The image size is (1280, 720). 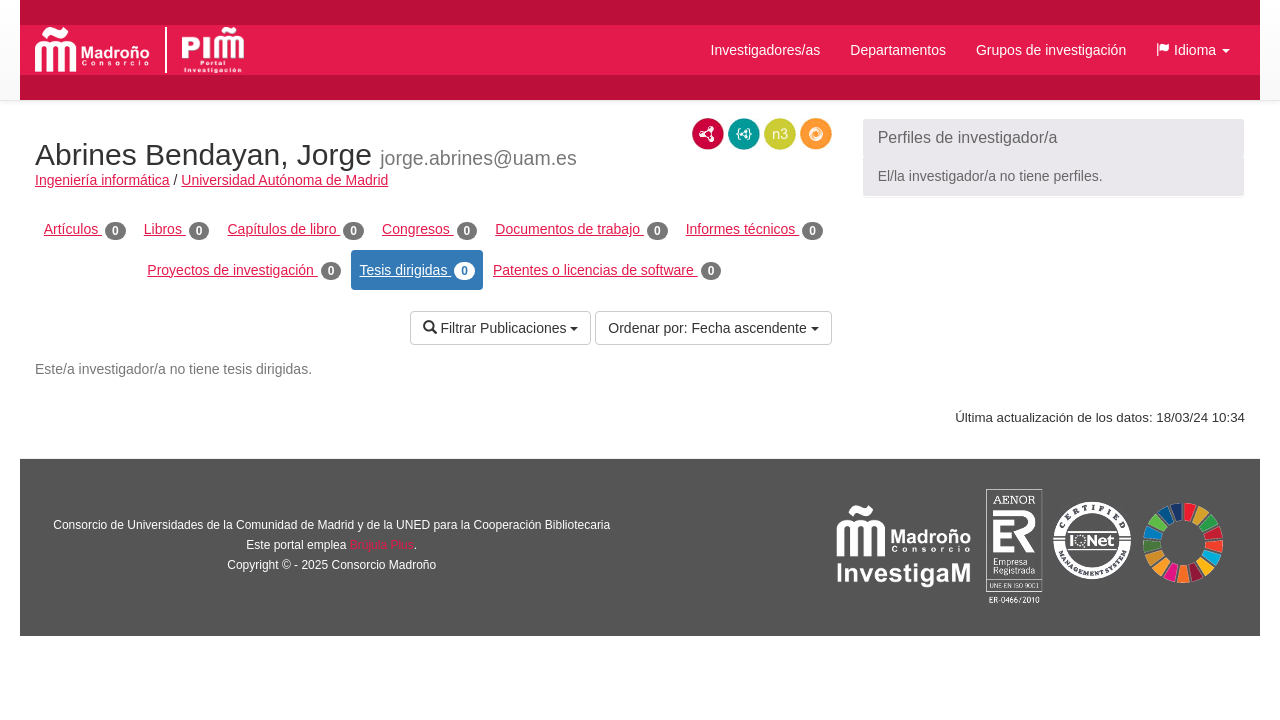 What do you see at coordinates (1193, 50) in the screenshot?
I see `[button]` at bounding box center [1193, 50].